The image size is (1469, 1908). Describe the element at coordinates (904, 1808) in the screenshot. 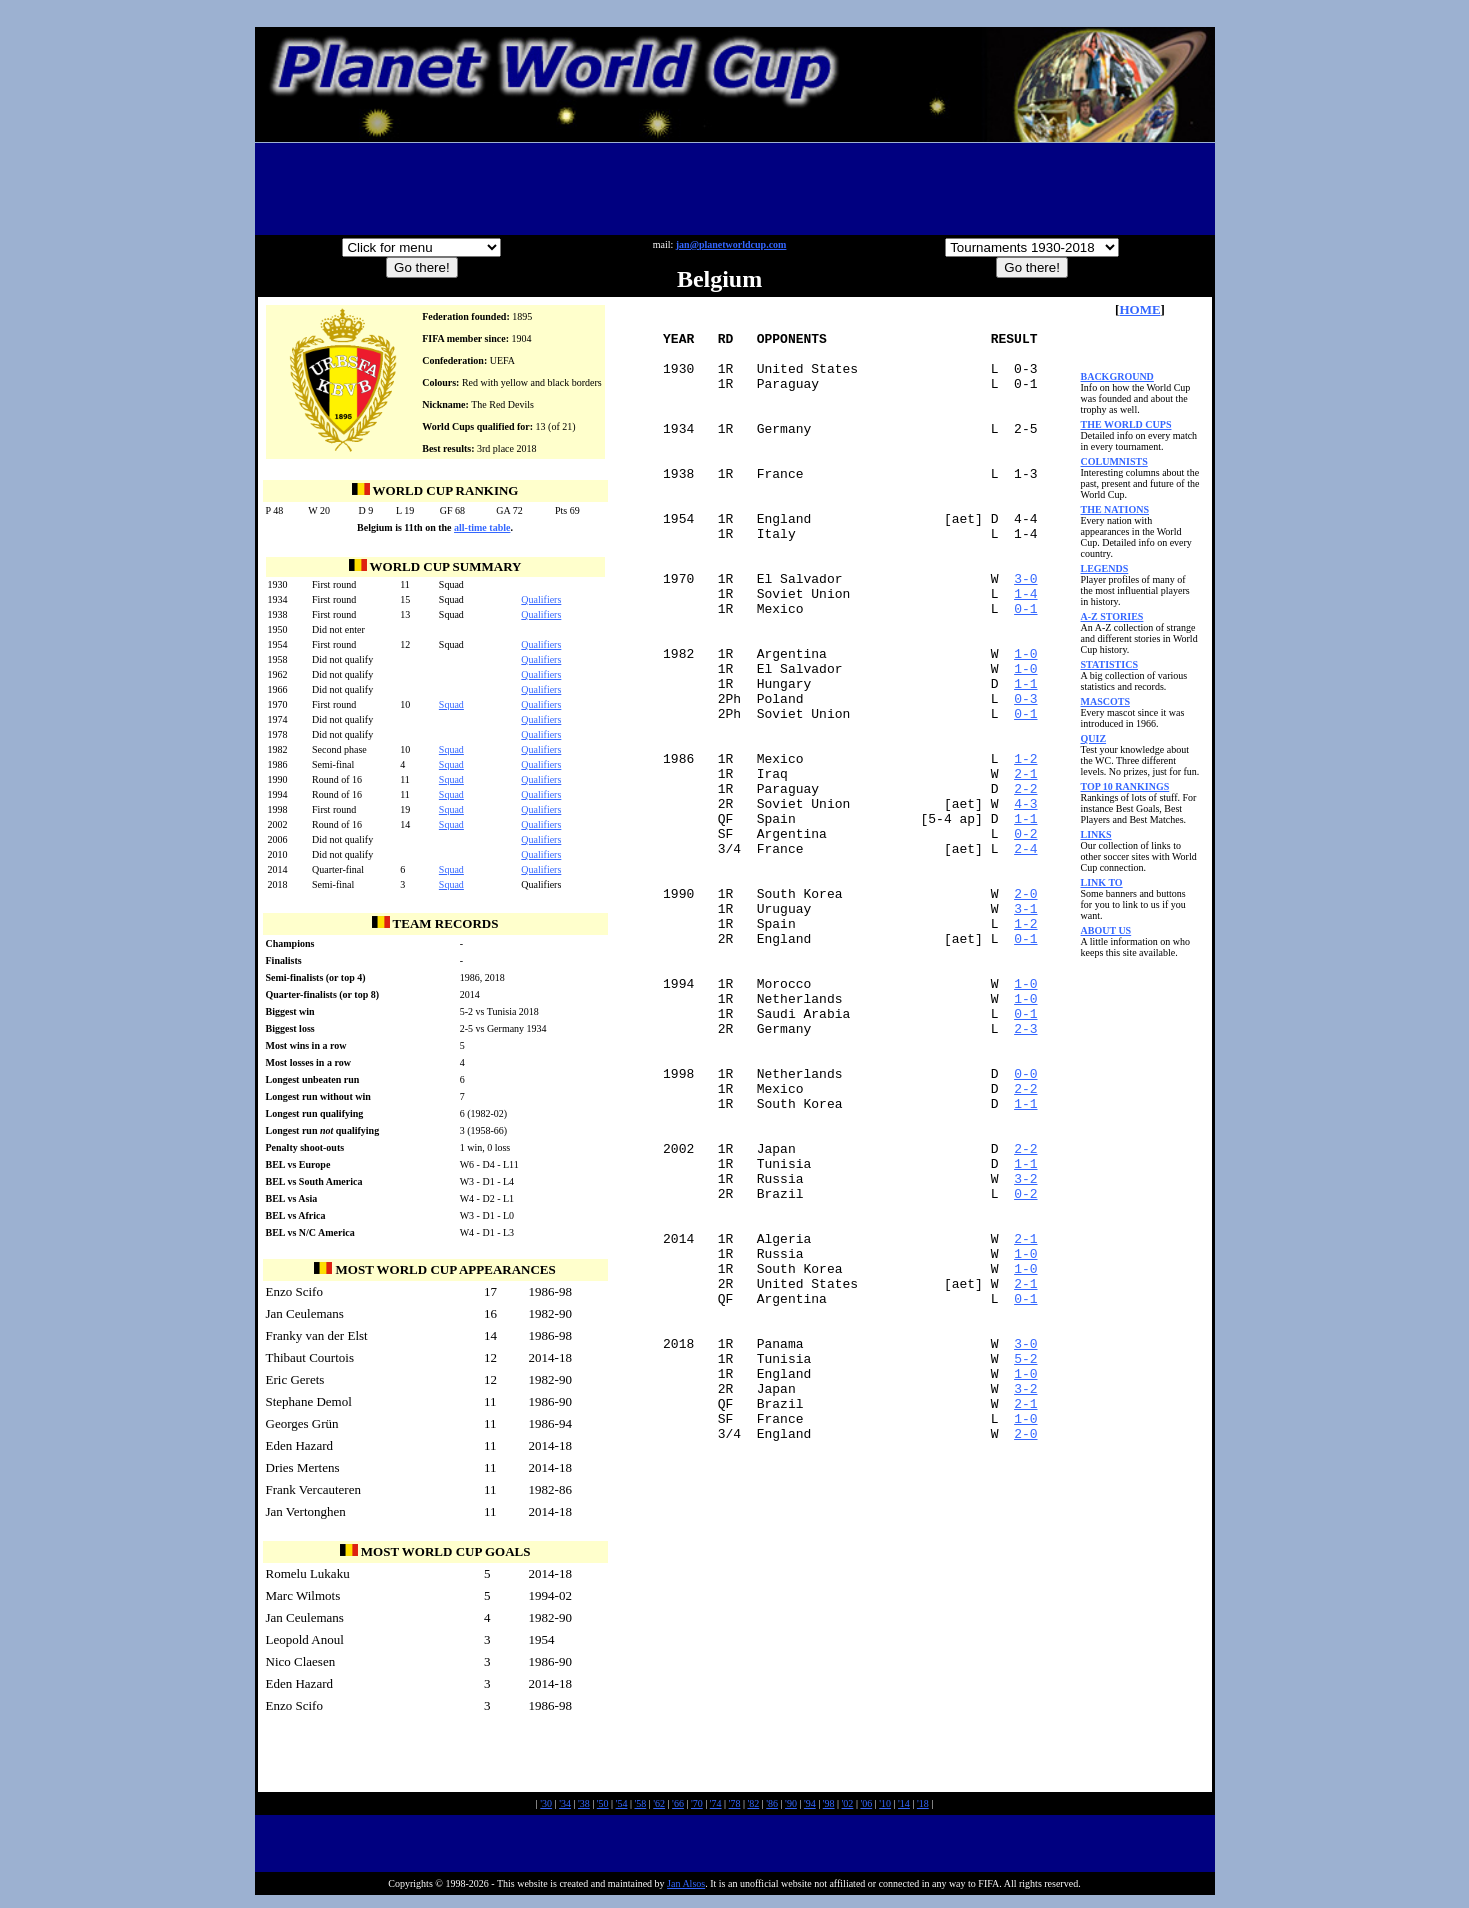

I see `'14` at that location.